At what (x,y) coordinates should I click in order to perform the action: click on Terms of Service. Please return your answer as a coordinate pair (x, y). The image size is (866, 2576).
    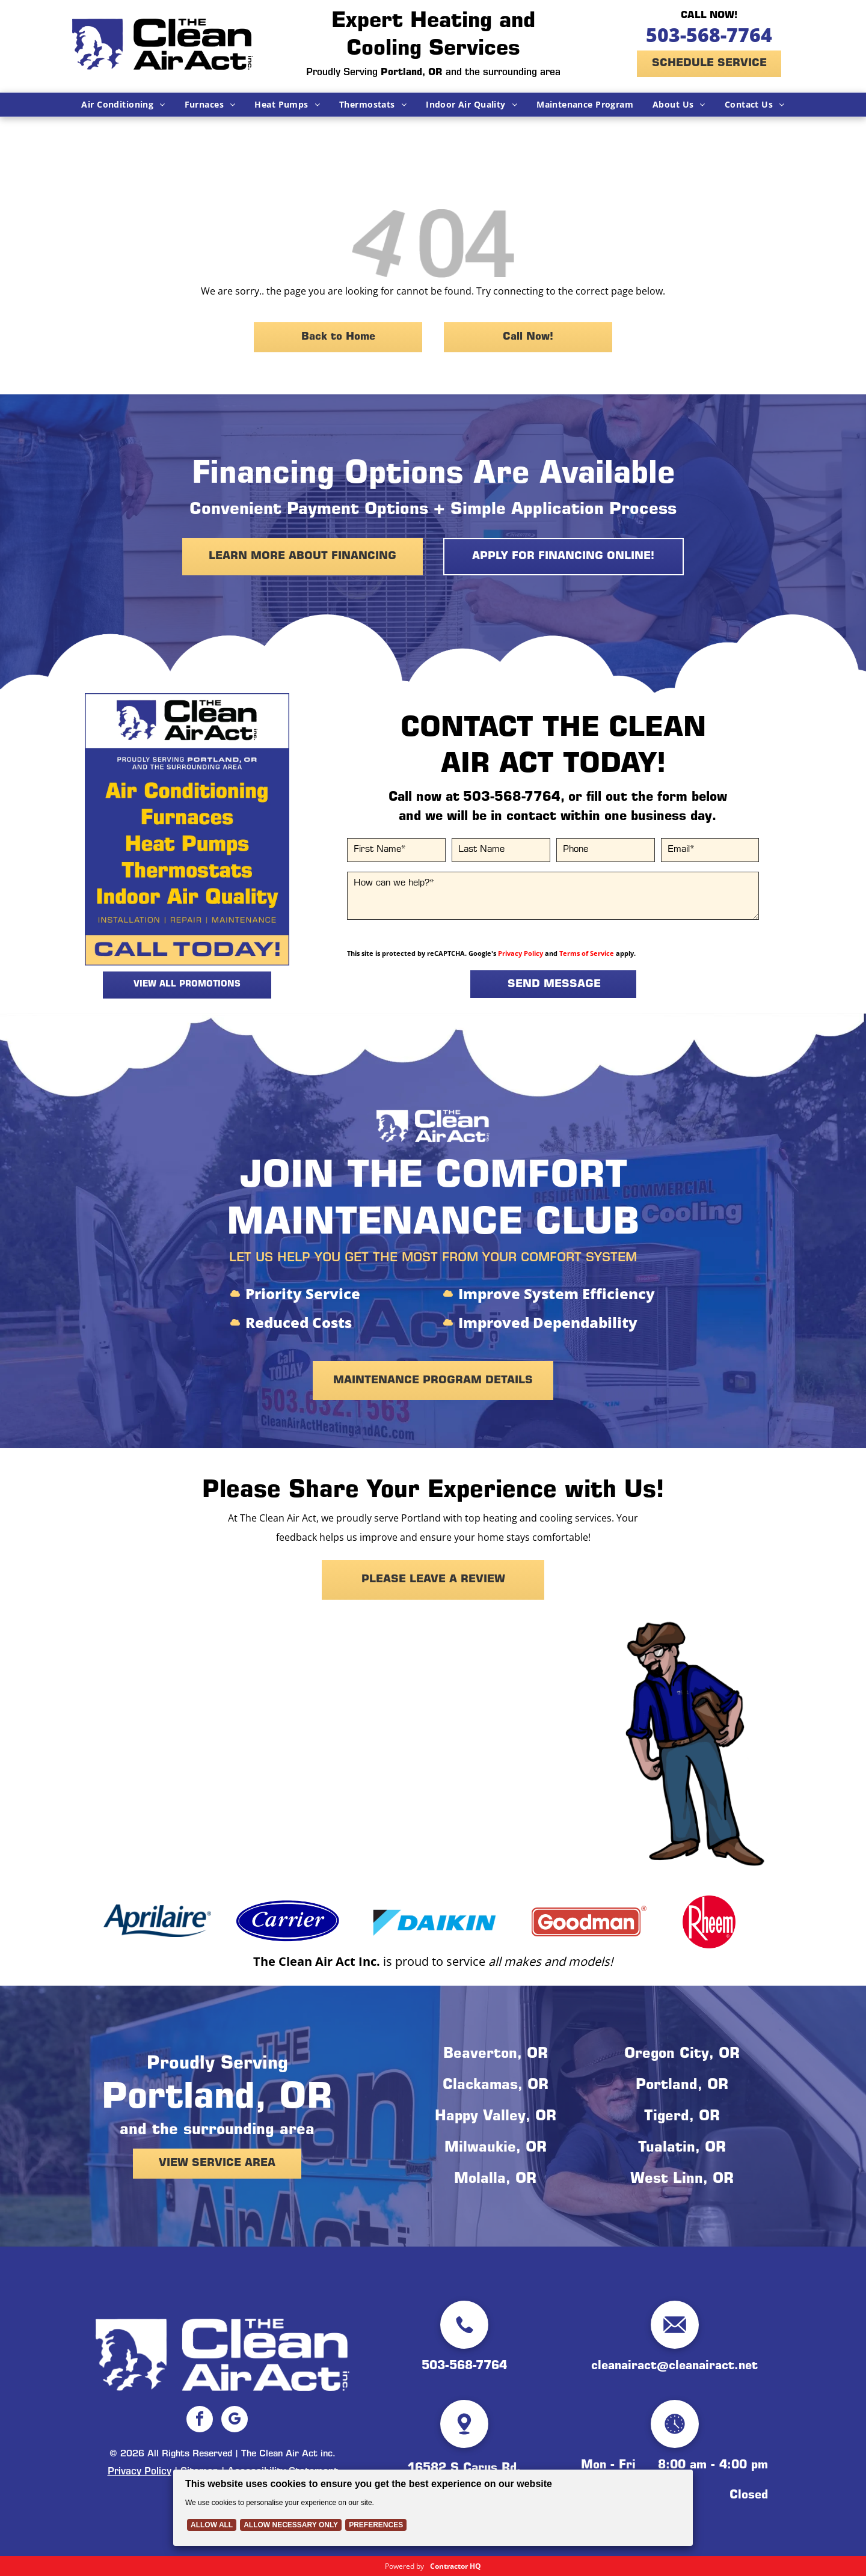
    Looking at the image, I should click on (586, 953).